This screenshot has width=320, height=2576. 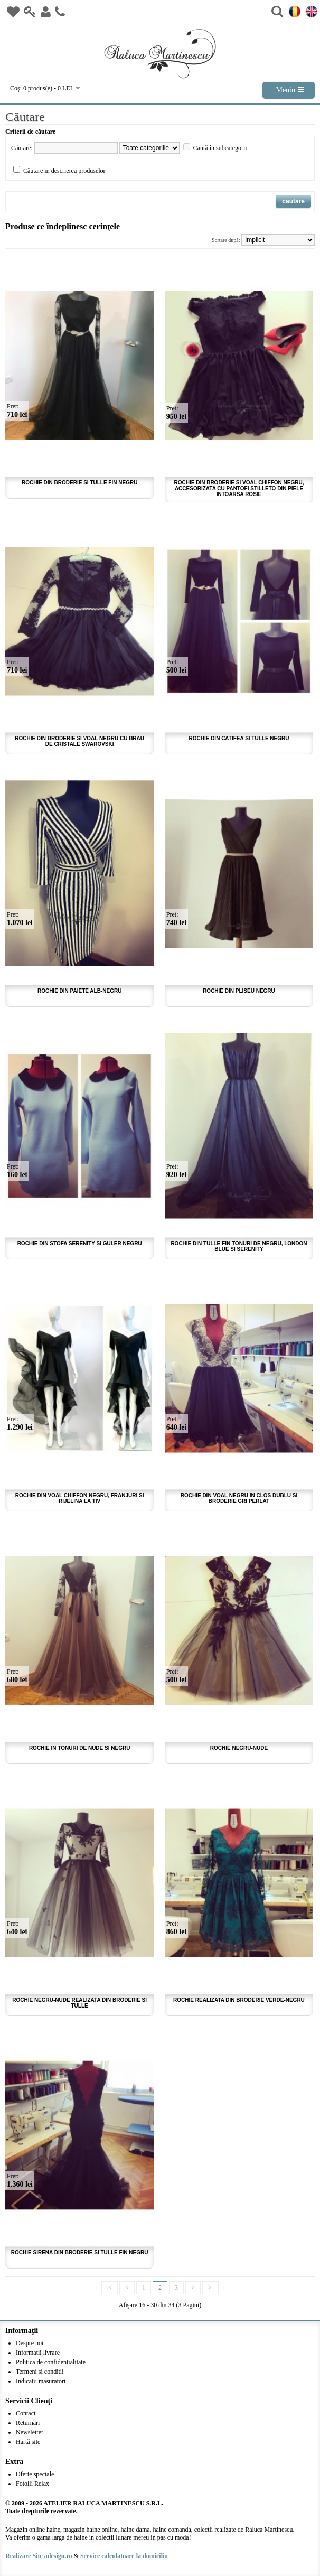 I want to click on Termeni si conditii, so click(x=39, y=2371).